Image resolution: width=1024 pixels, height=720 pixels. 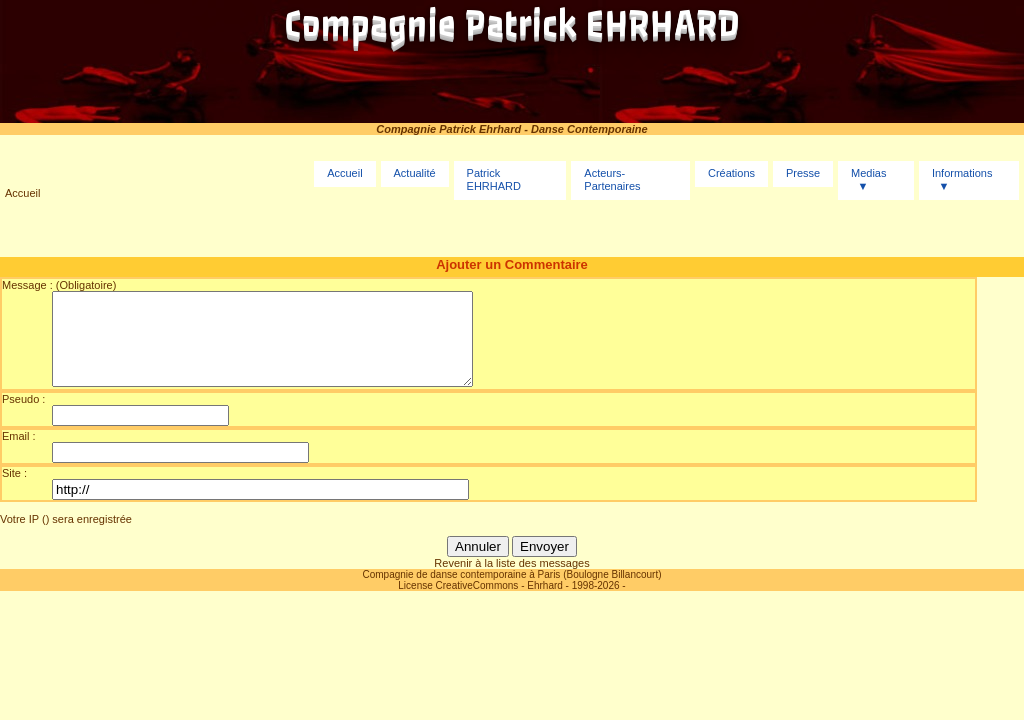 What do you see at coordinates (545, 603) in the screenshot?
I see `Ehrhard` at bounding box center [545, 603].